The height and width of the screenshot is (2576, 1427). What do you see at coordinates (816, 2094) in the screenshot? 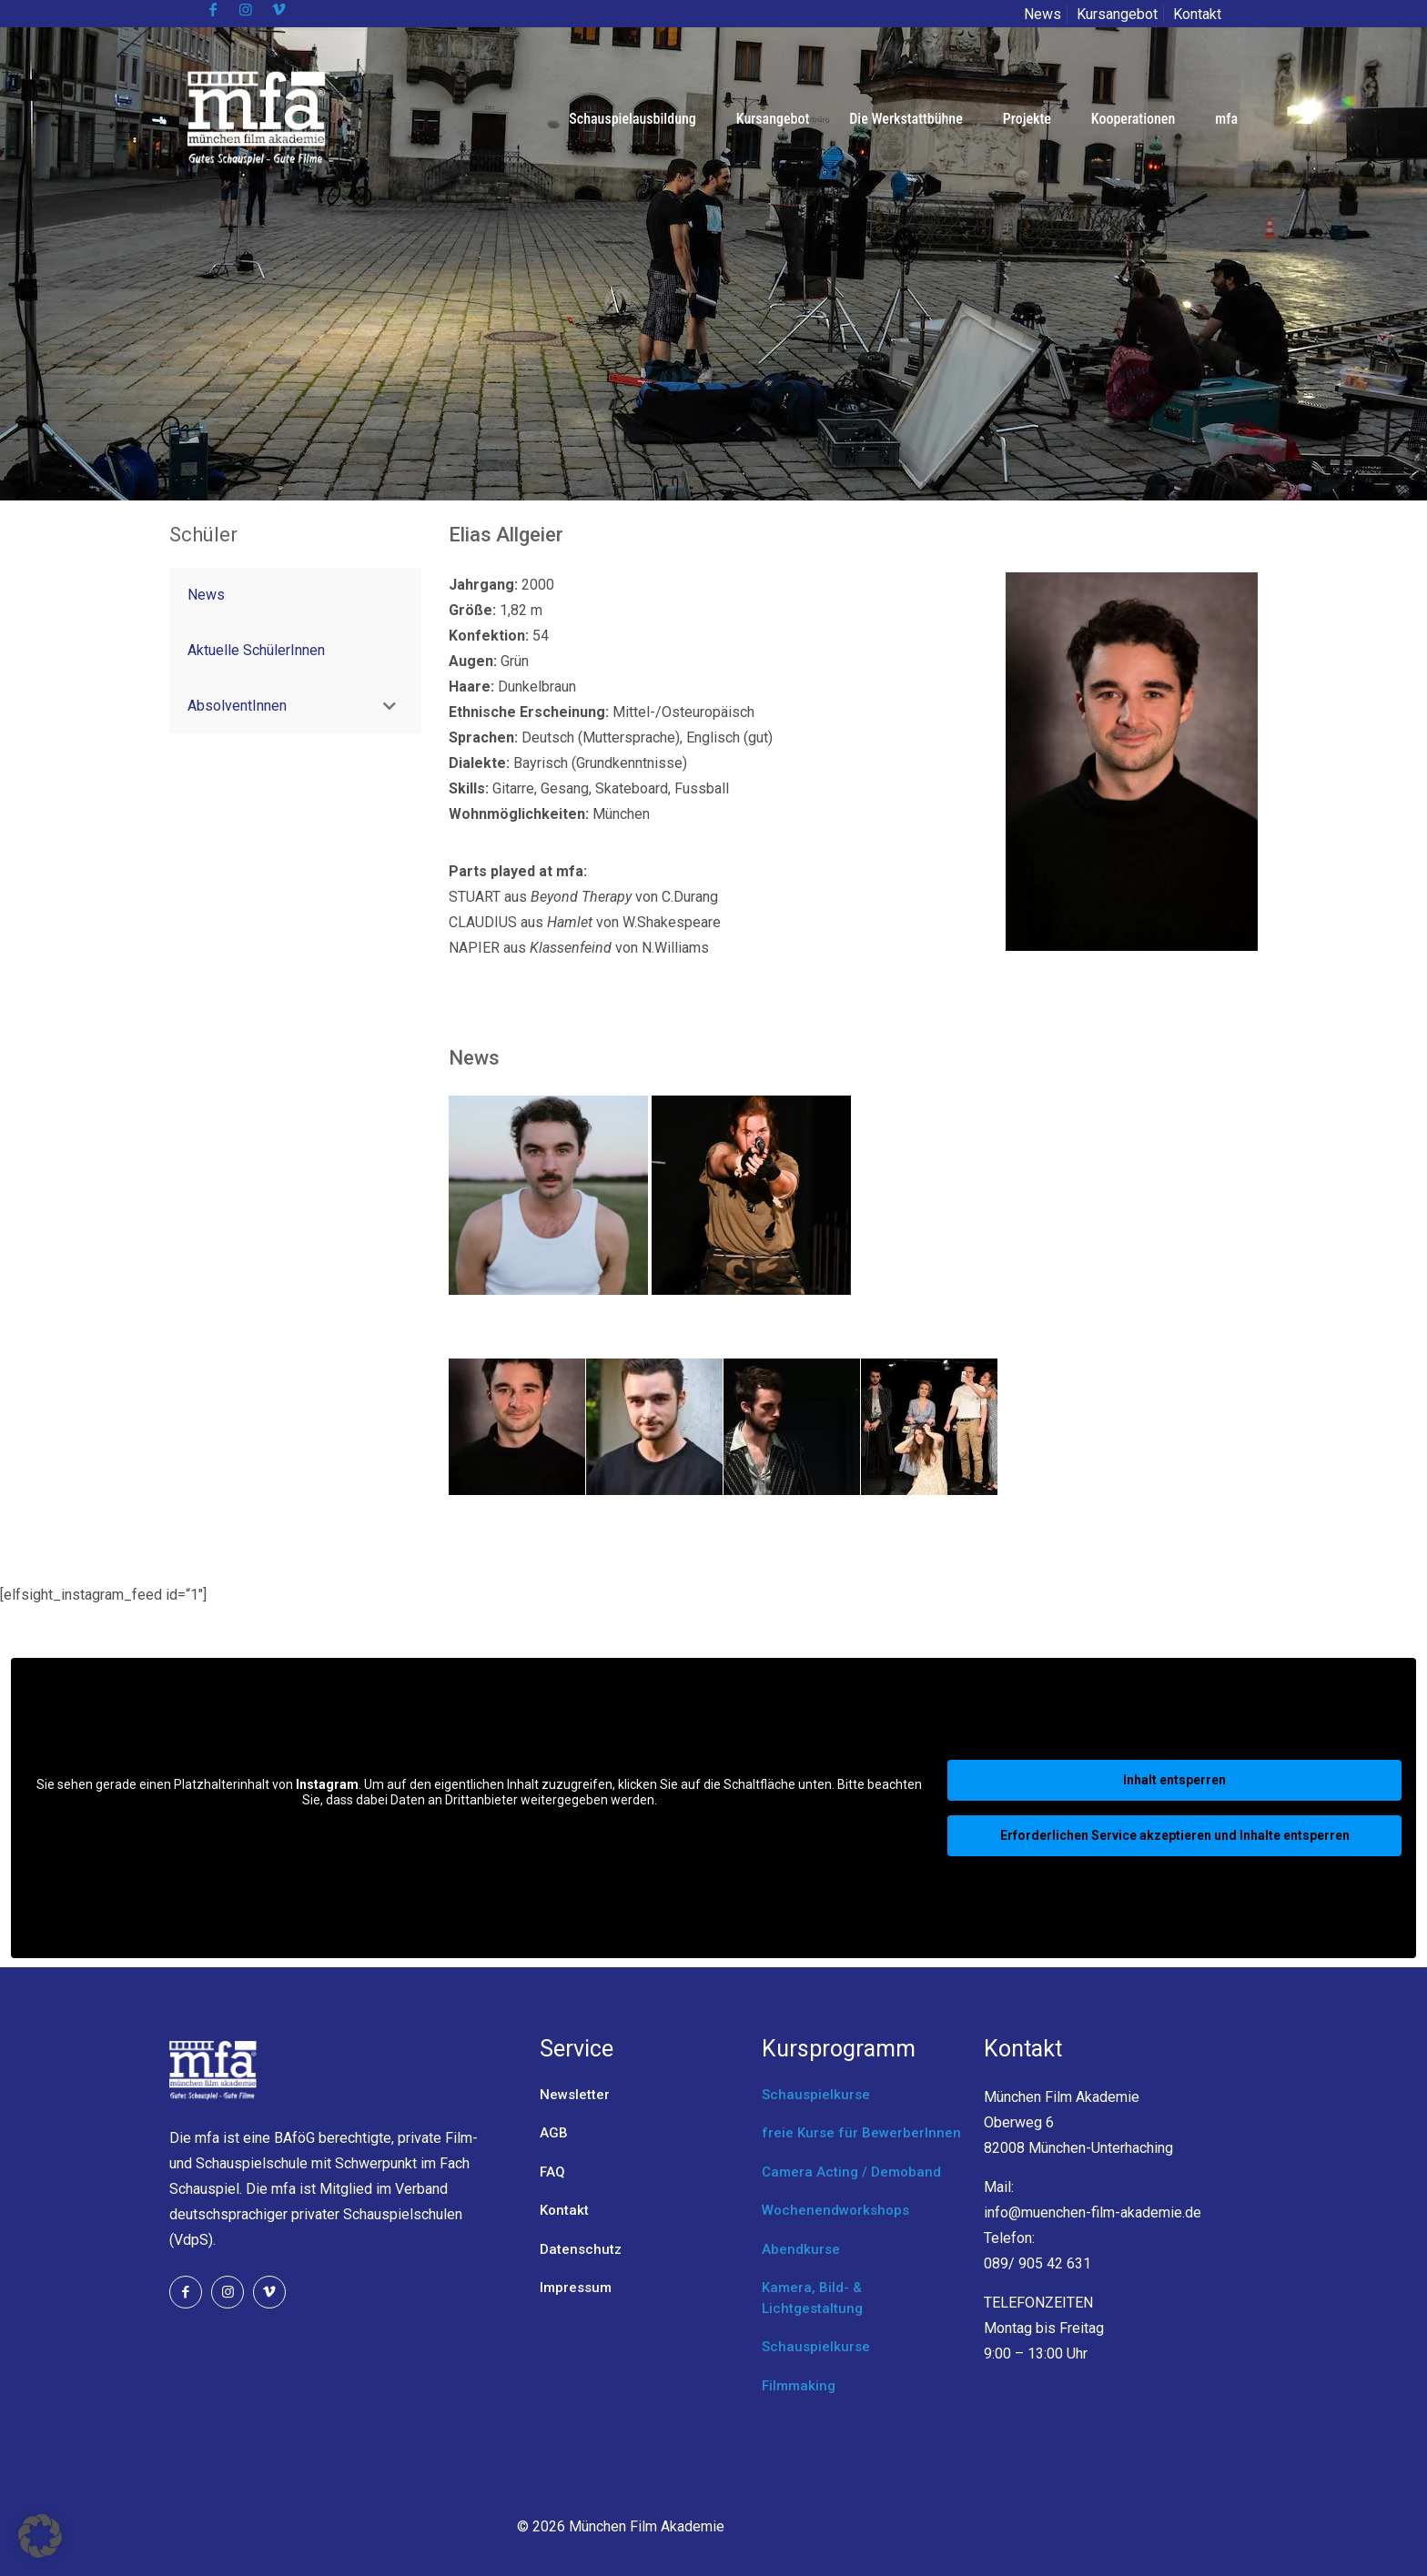
I see `Schauspielkurse` at bounding box center [816, 2094].